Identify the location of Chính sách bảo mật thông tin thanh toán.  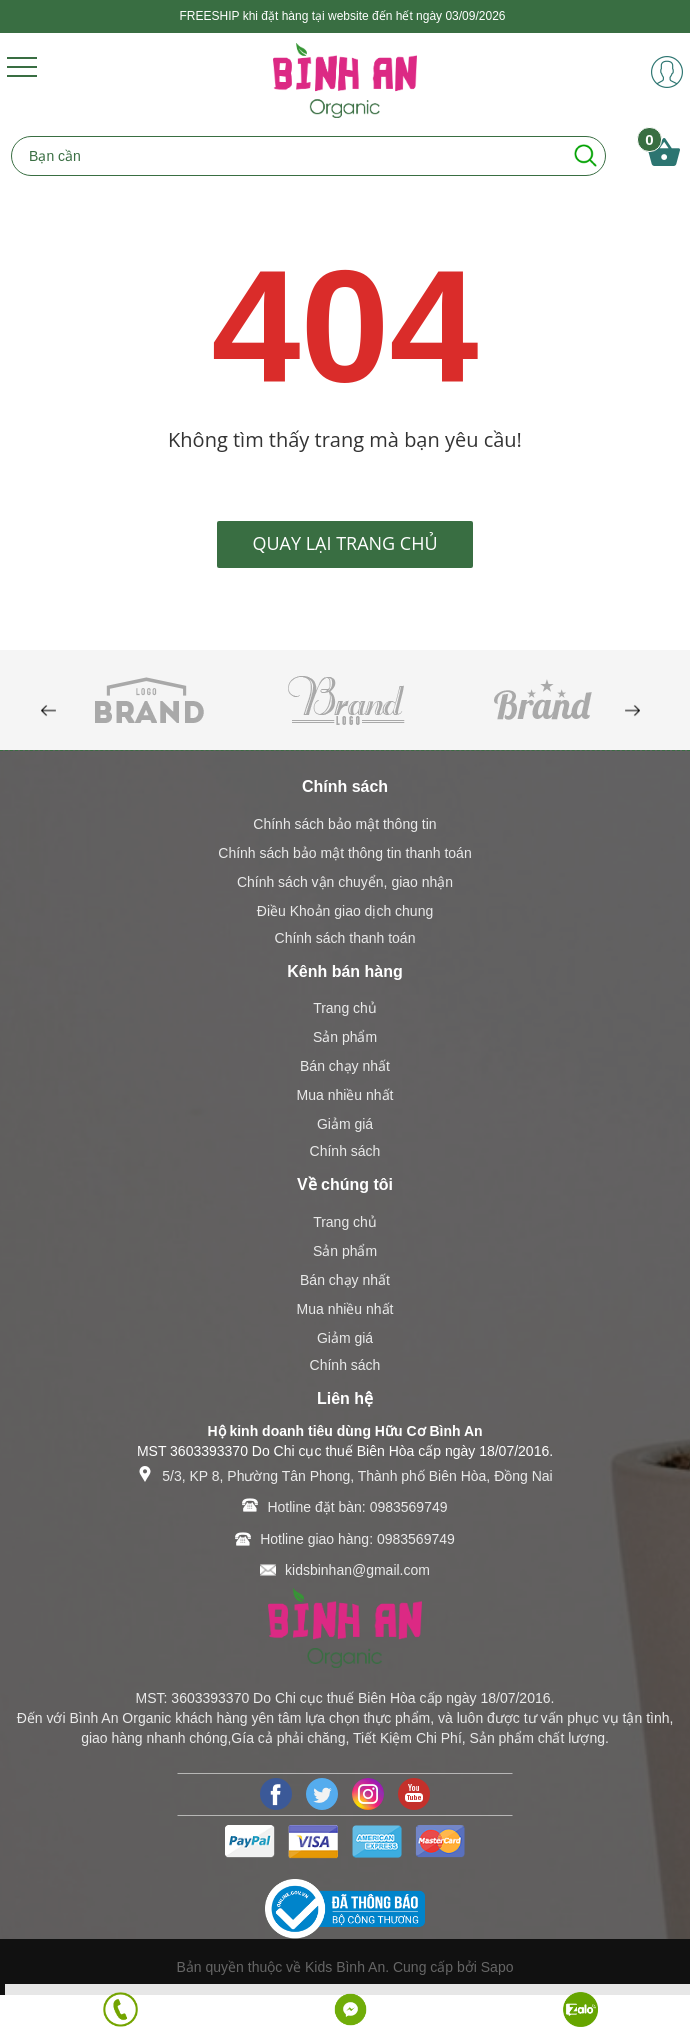
(344, 853).